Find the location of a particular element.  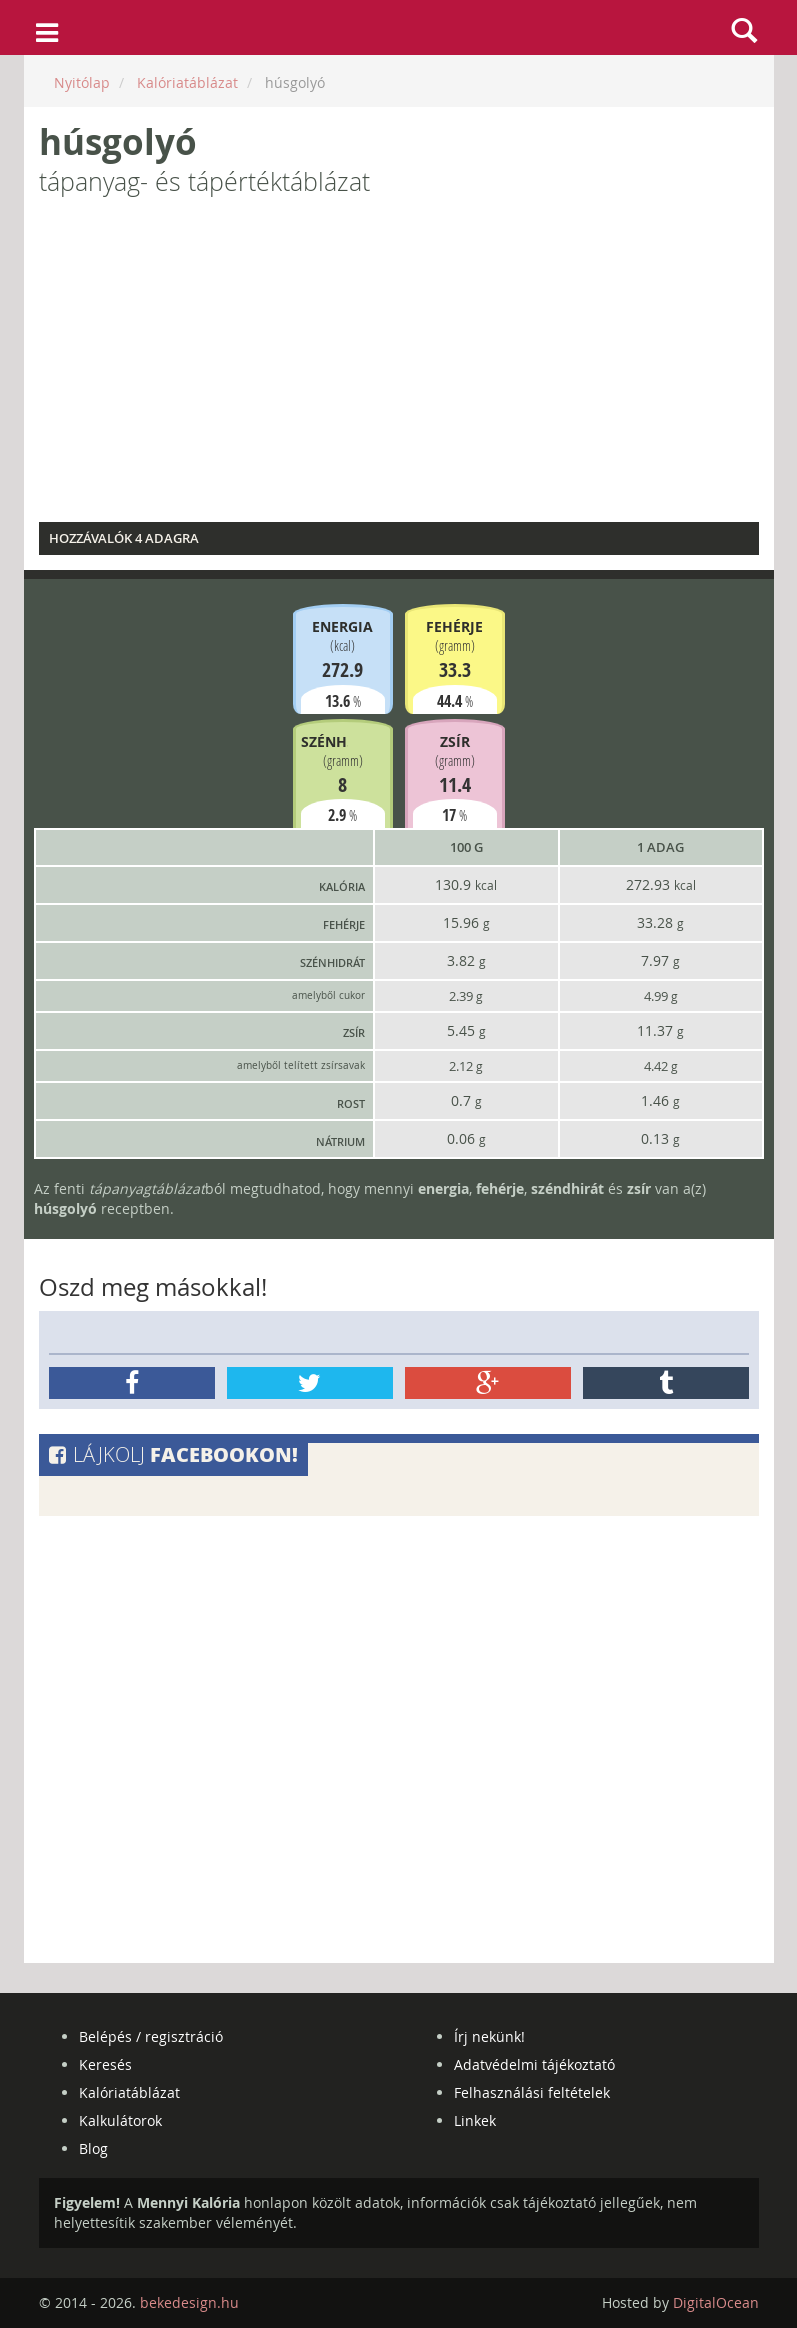

Felhasználási feltételek is located at coordinates (532, 2092).